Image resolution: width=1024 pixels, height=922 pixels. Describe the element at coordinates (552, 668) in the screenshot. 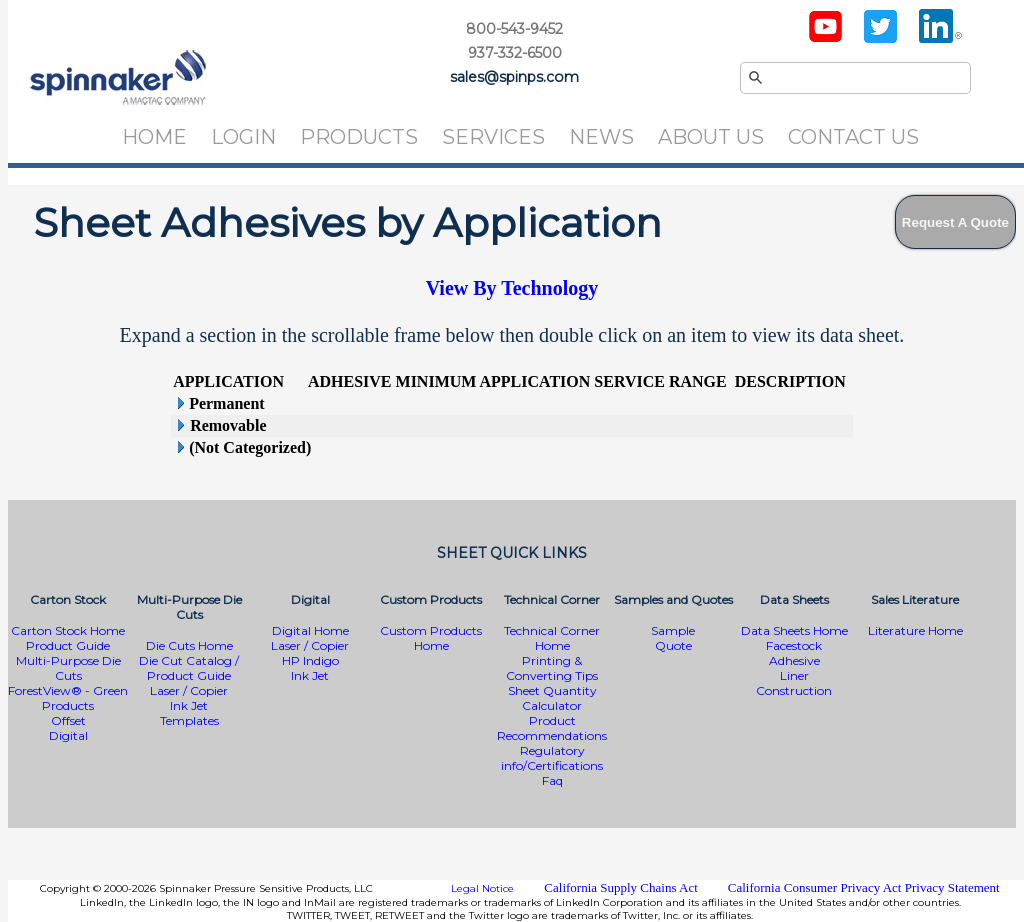

I see `Printing & Converting Tips` at that location.